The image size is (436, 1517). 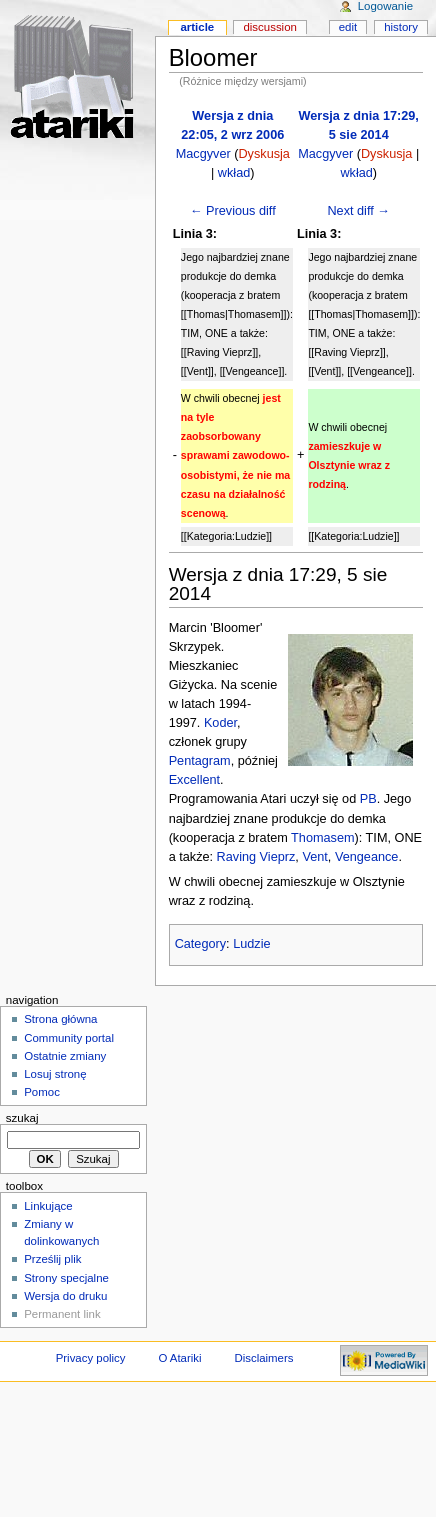 What do you see at coordinates (194, 780) in the screenshot?
I see `Excellent` at bounding box center [194, 780].